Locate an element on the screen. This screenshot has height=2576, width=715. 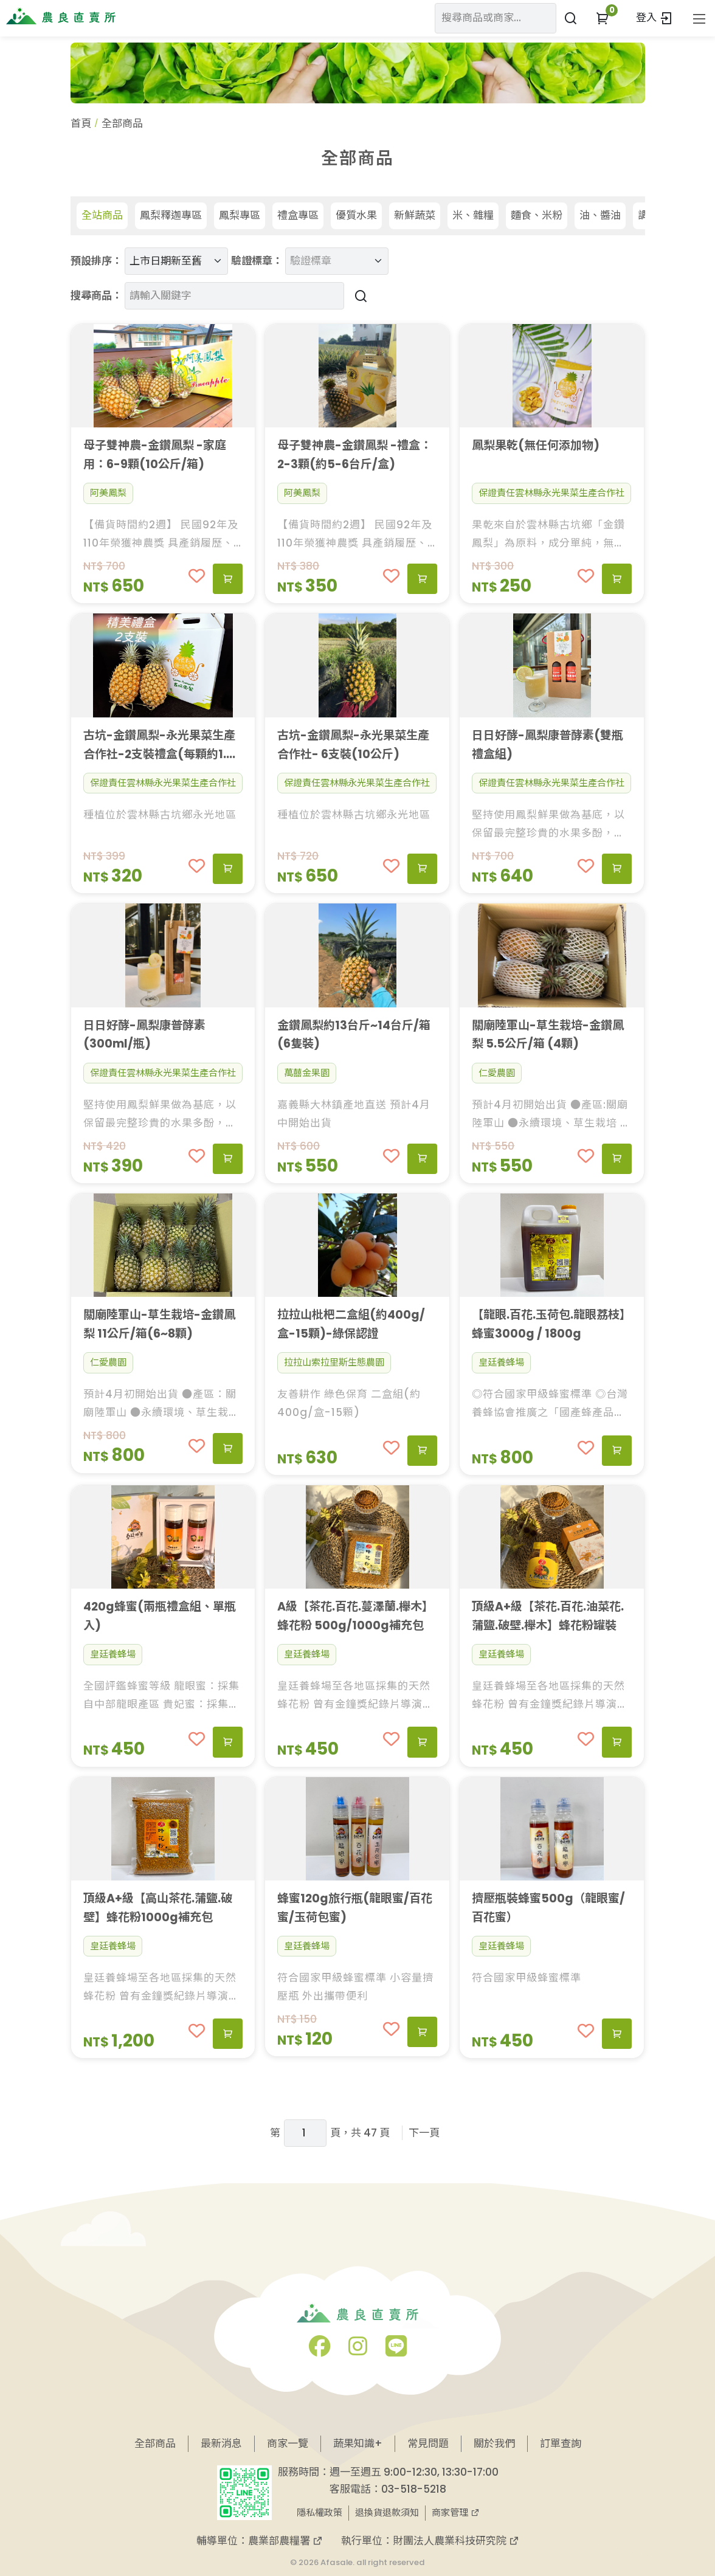
優質水果 is located at coordinates (356, 215).